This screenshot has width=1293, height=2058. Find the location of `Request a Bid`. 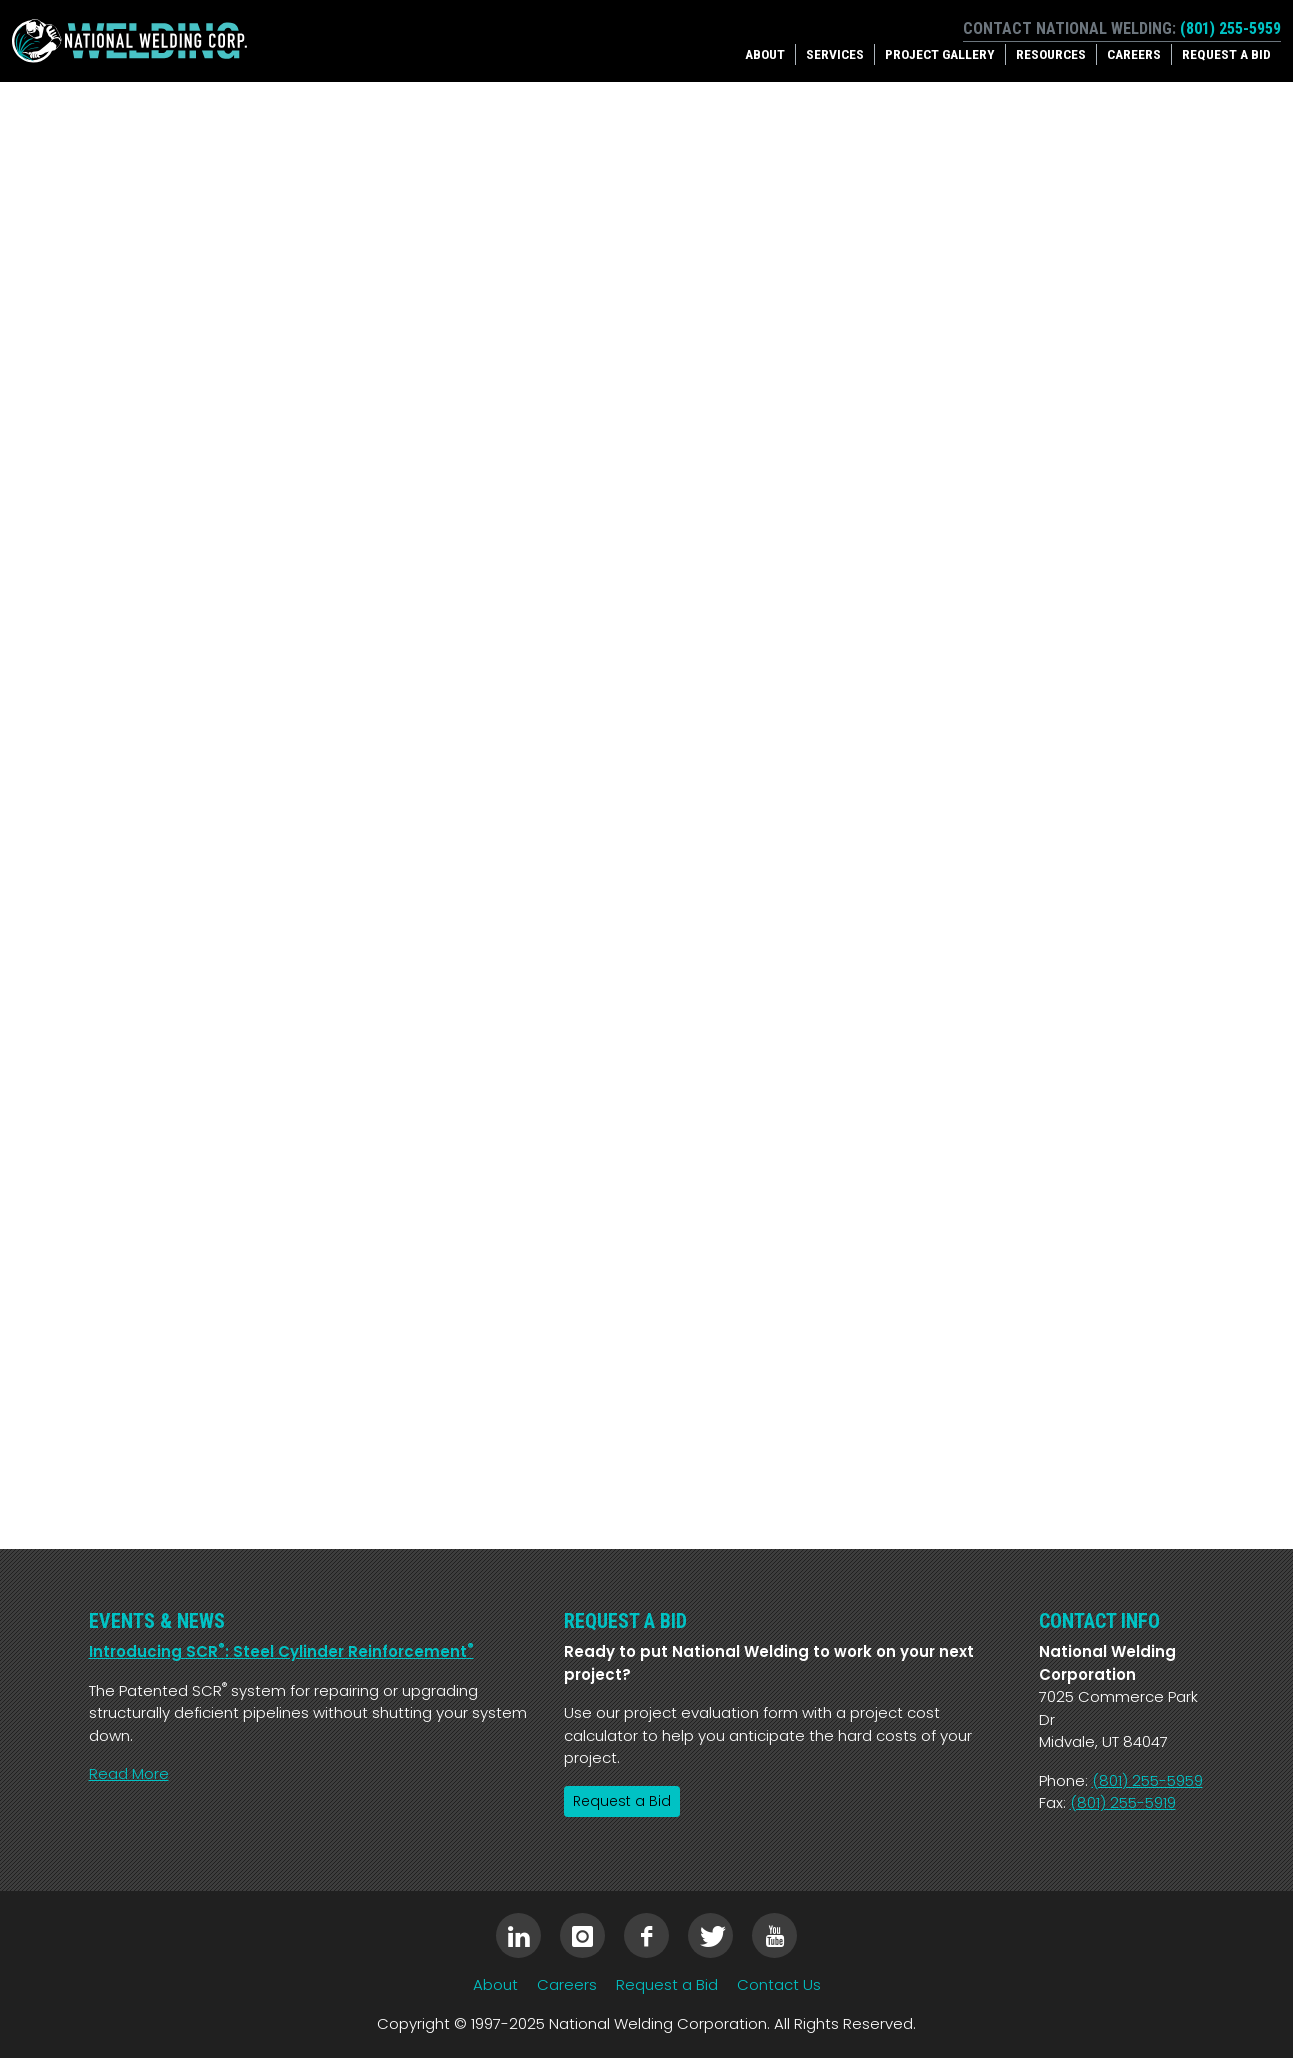

Request a Bid is located at coordinates (1226, 54).